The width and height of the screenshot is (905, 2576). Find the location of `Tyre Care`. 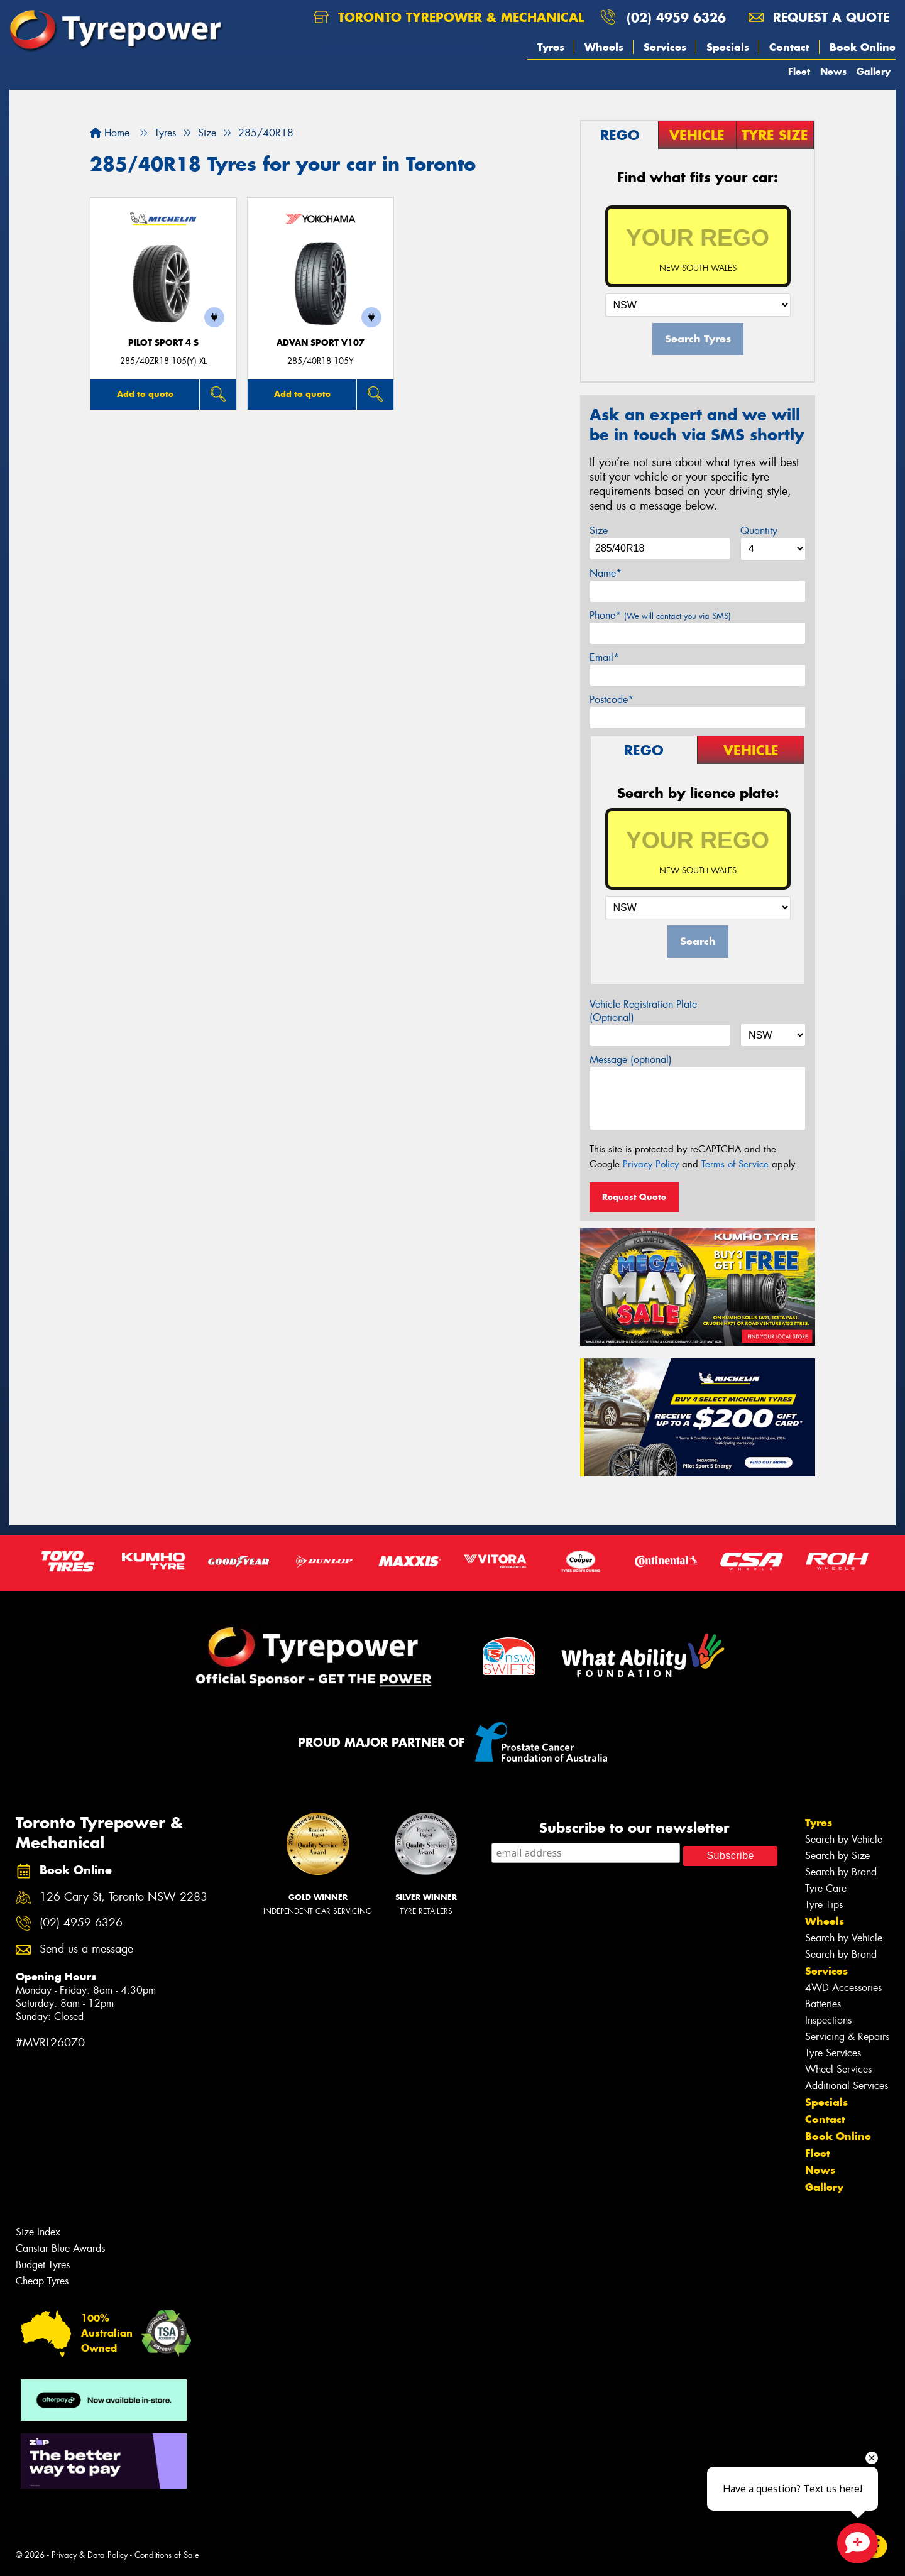

Tyre Care is located at coordinates (826, 1888).